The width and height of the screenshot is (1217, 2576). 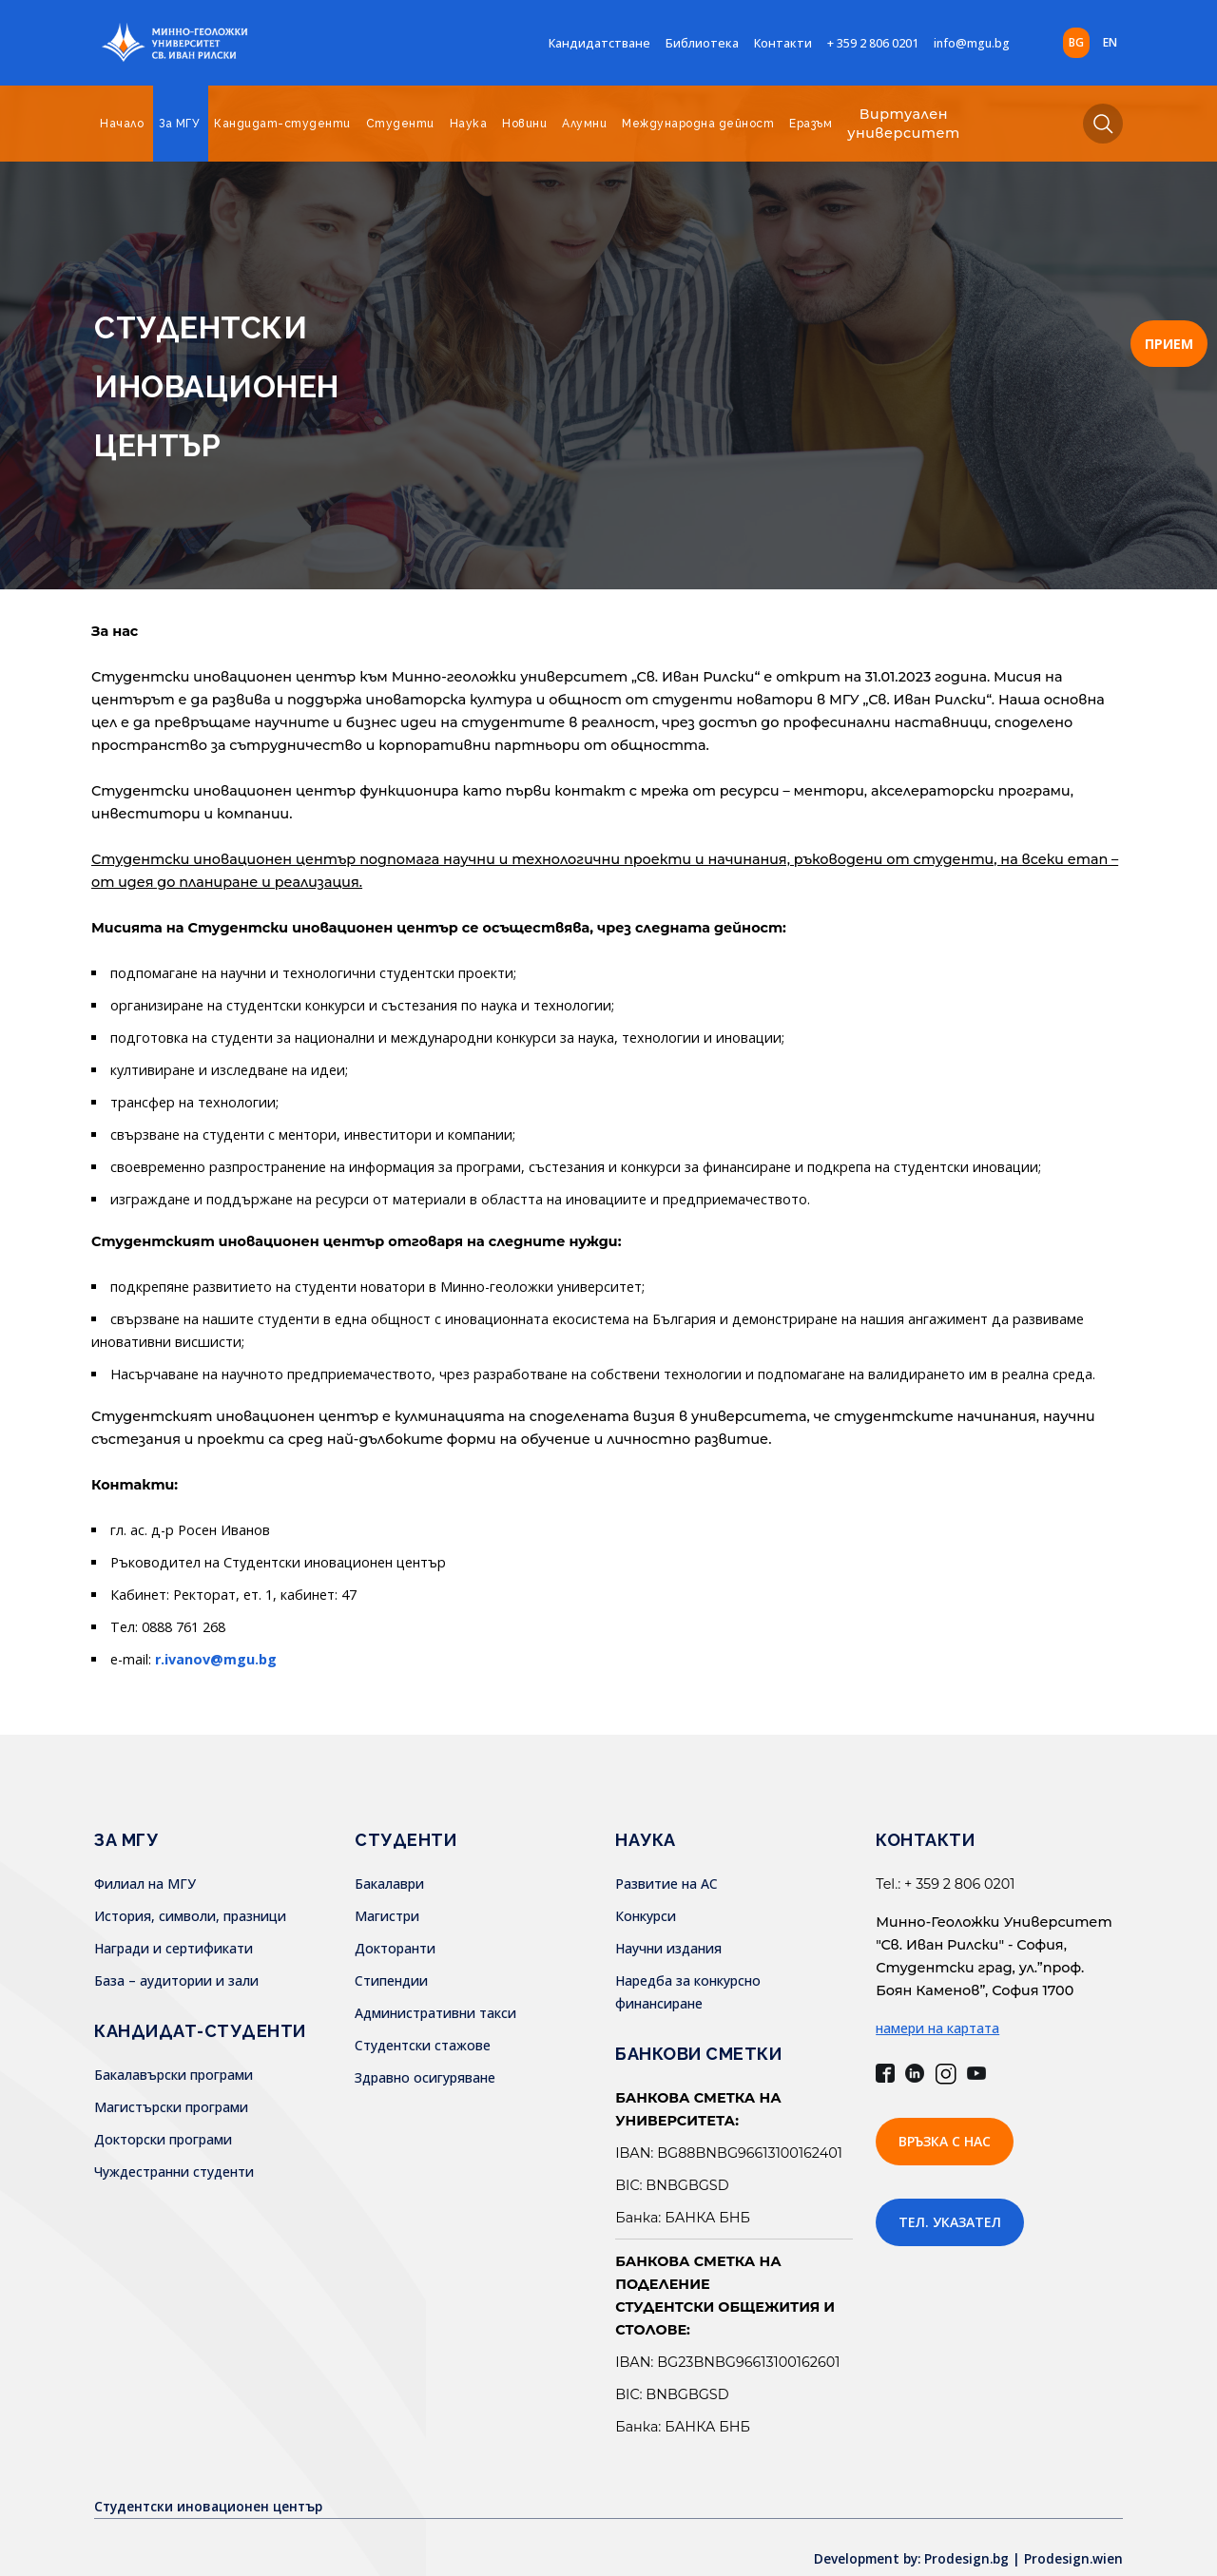 What do you see at coordinates (173, 1948) in the screenshot?
I see `Награди и сертификати` at bounding box center [173, 1948].